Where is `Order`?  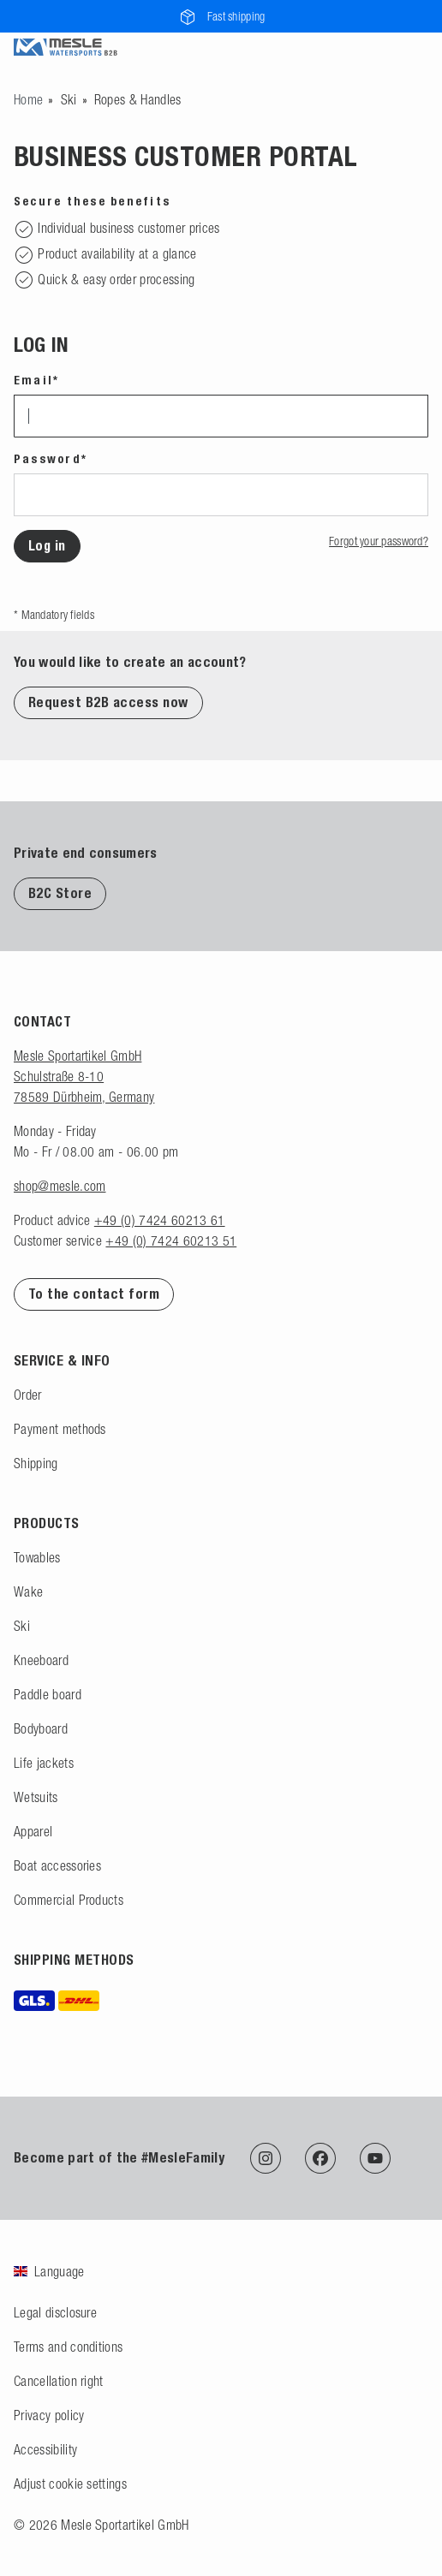 Order is located at coordinates (28, 1394).